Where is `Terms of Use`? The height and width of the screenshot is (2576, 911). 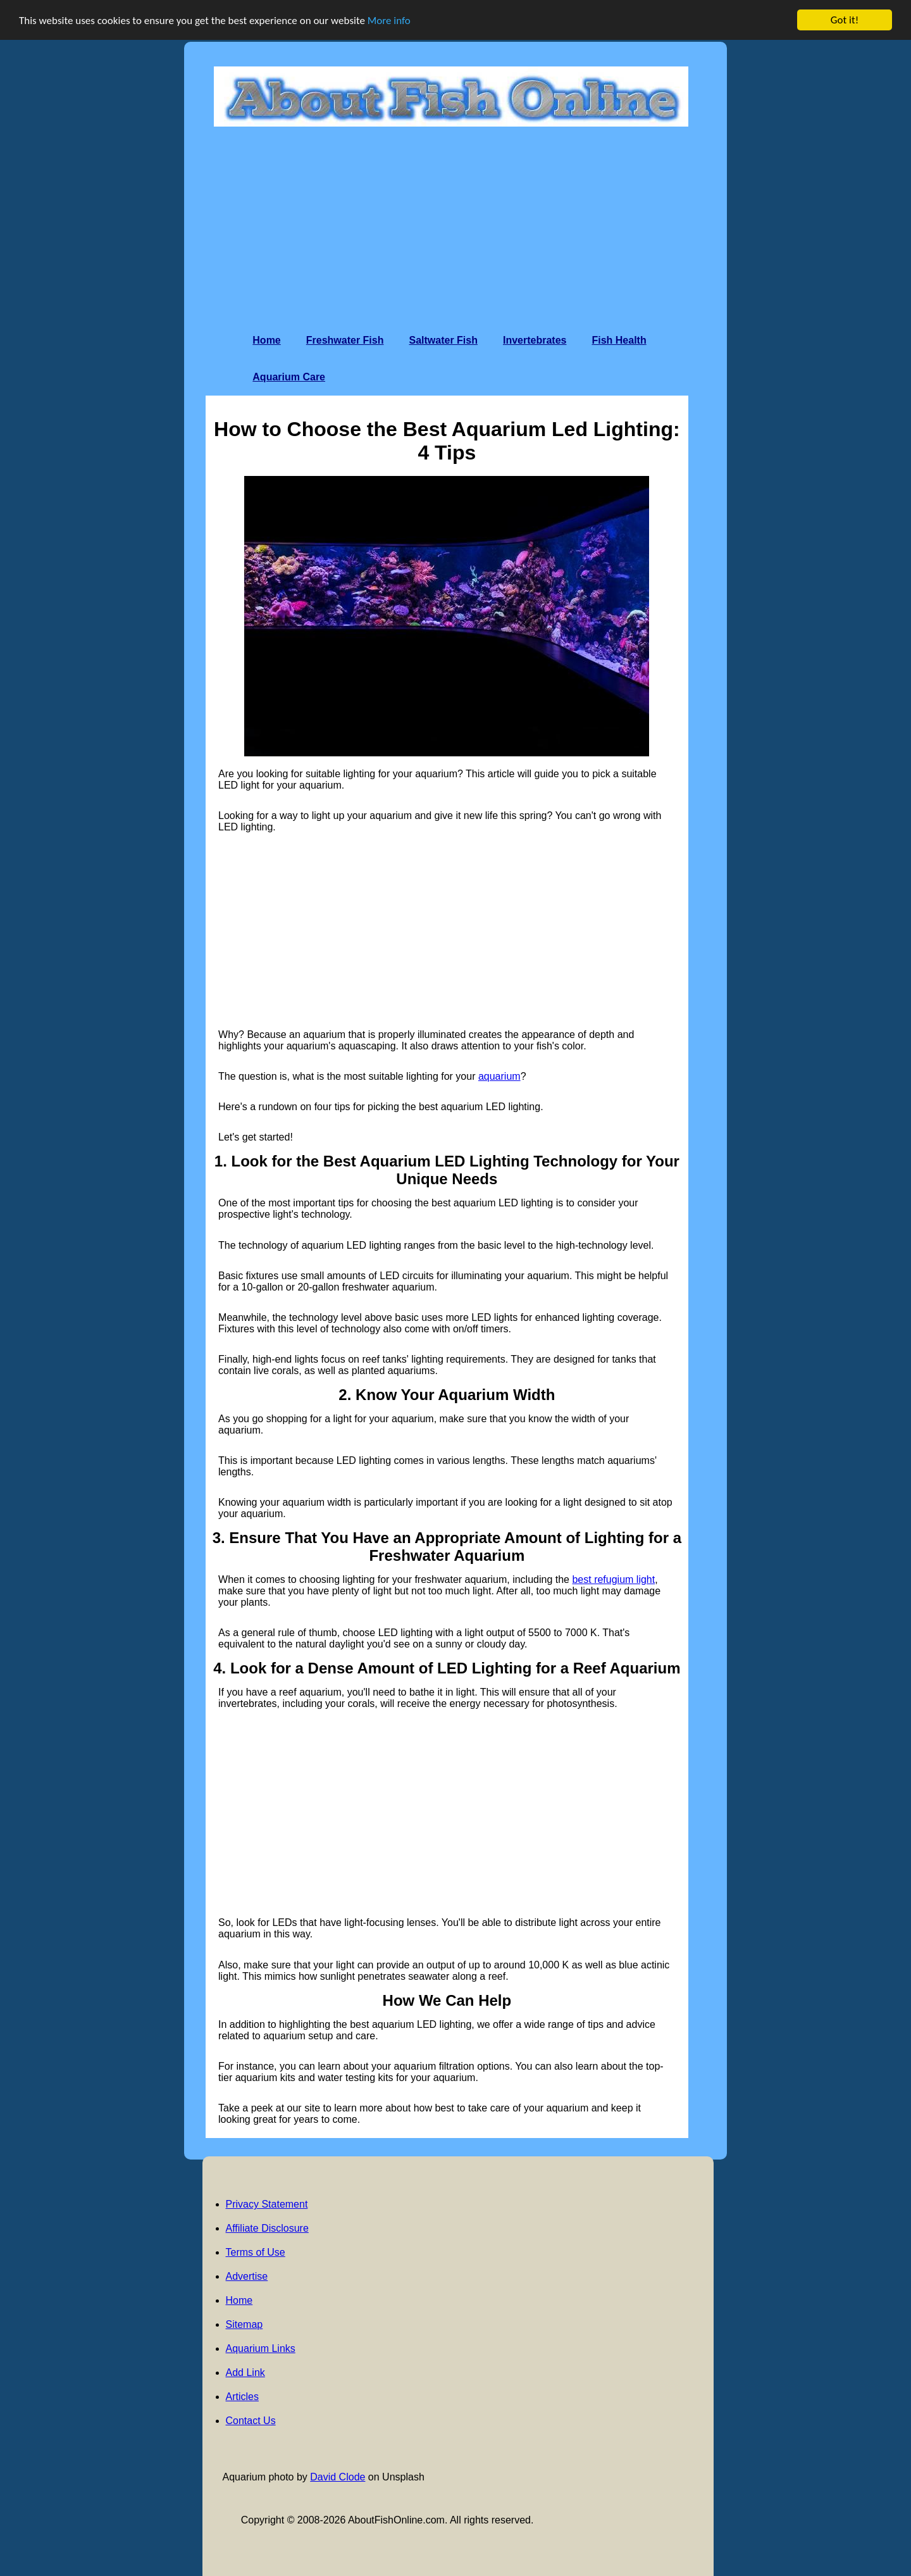 Terms of Use is located at coordinates (255, 2252).